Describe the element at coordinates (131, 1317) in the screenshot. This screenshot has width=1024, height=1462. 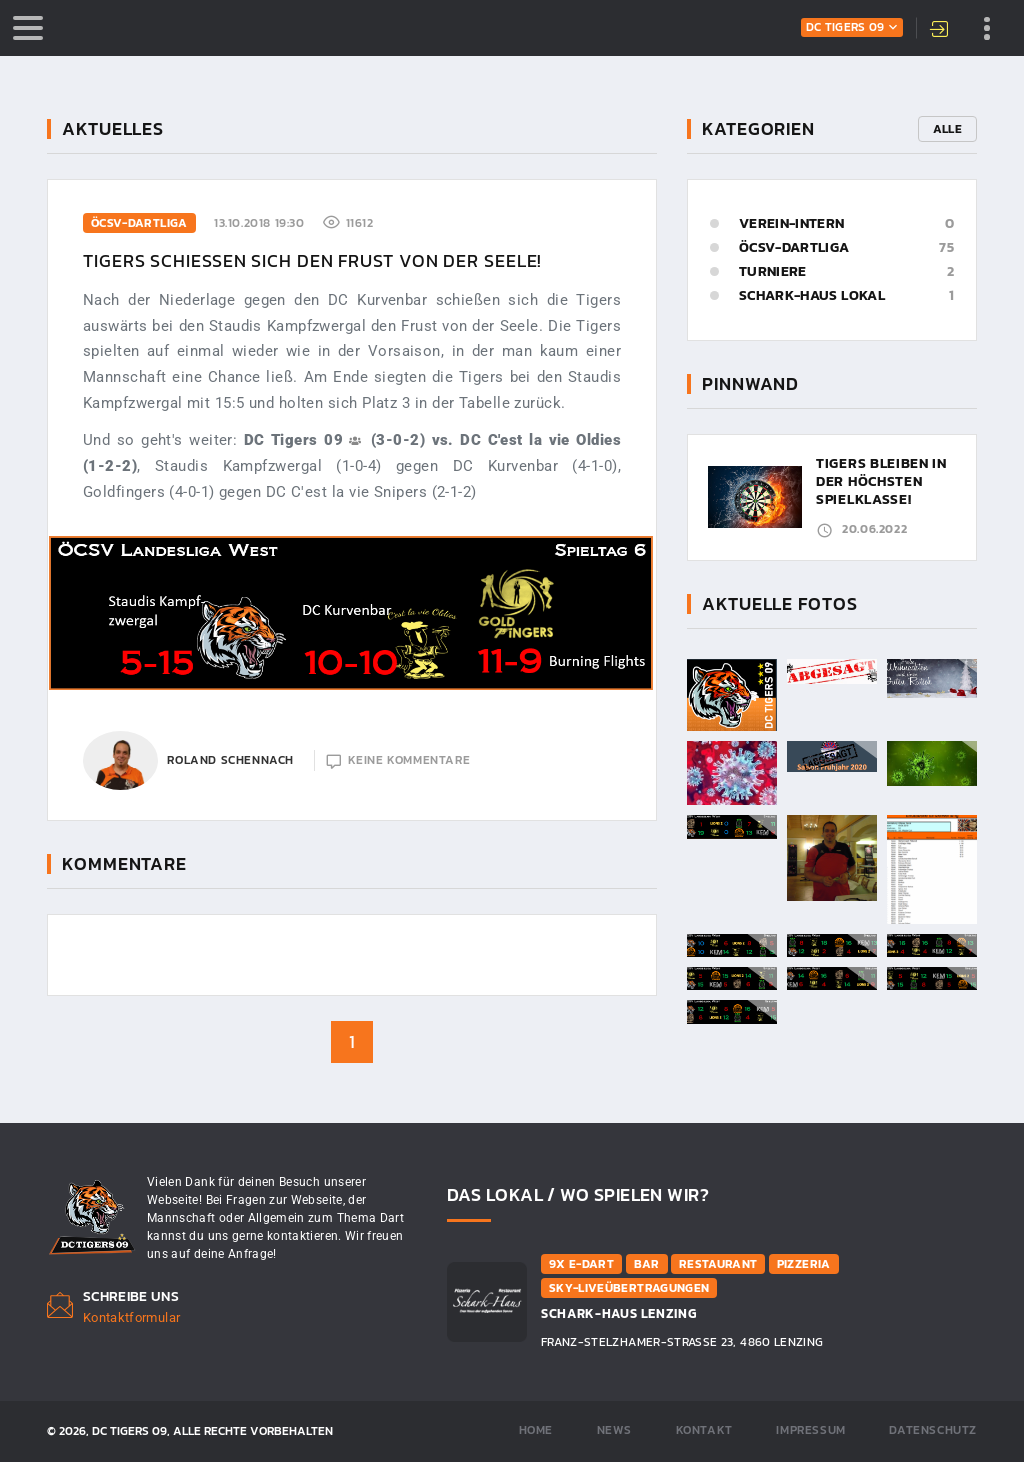
I see `Kontaktformular` at that location.